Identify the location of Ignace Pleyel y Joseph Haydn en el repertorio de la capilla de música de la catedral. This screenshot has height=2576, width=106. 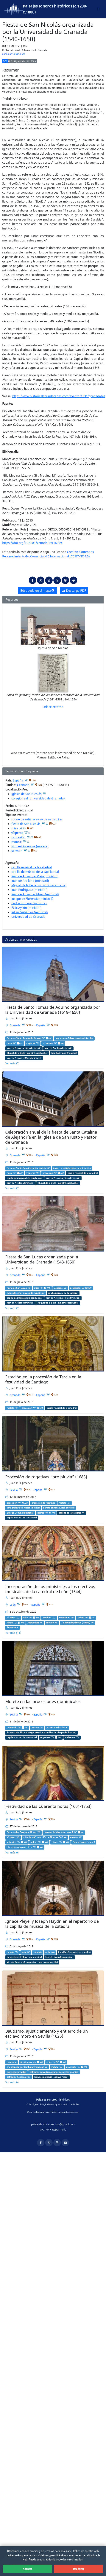
(52, 1923).